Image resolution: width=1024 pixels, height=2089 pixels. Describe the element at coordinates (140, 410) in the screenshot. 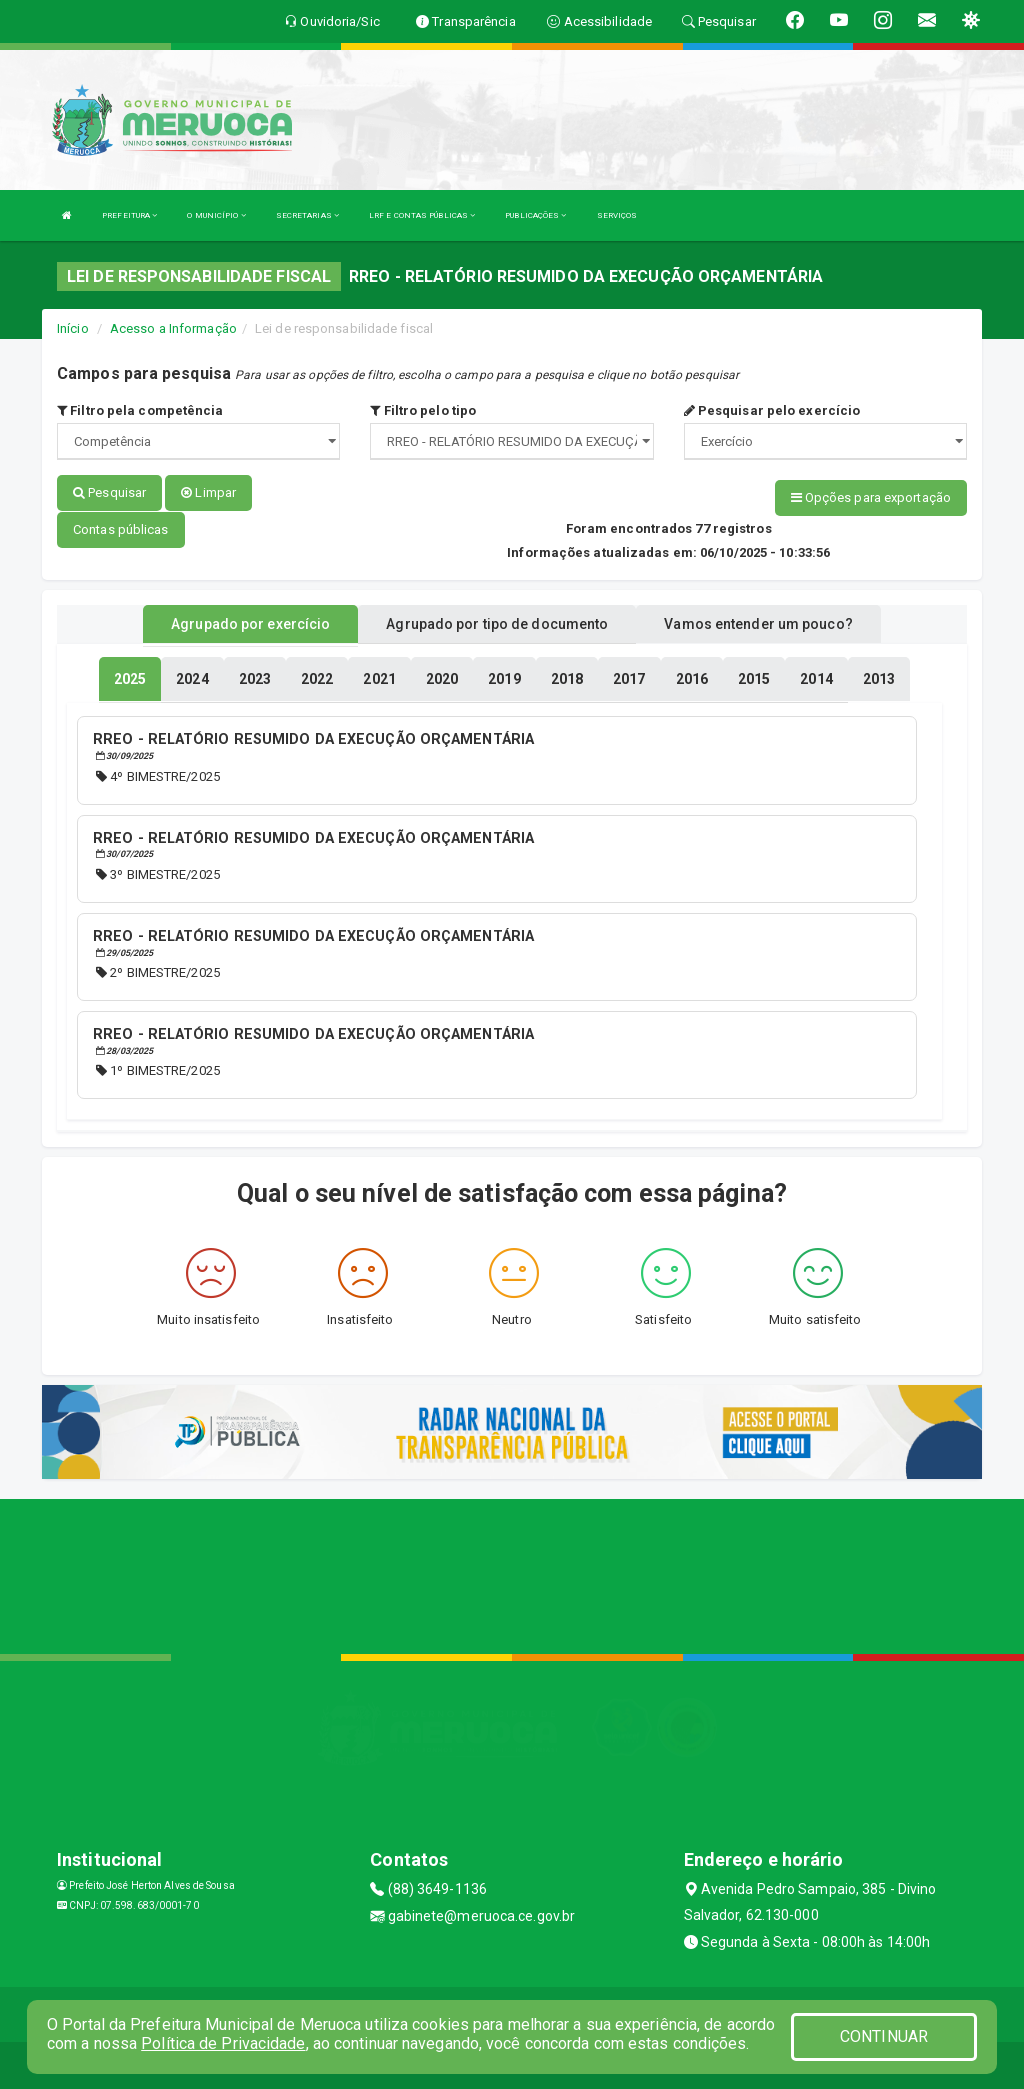

I see `Filtro pela competência` at that location.